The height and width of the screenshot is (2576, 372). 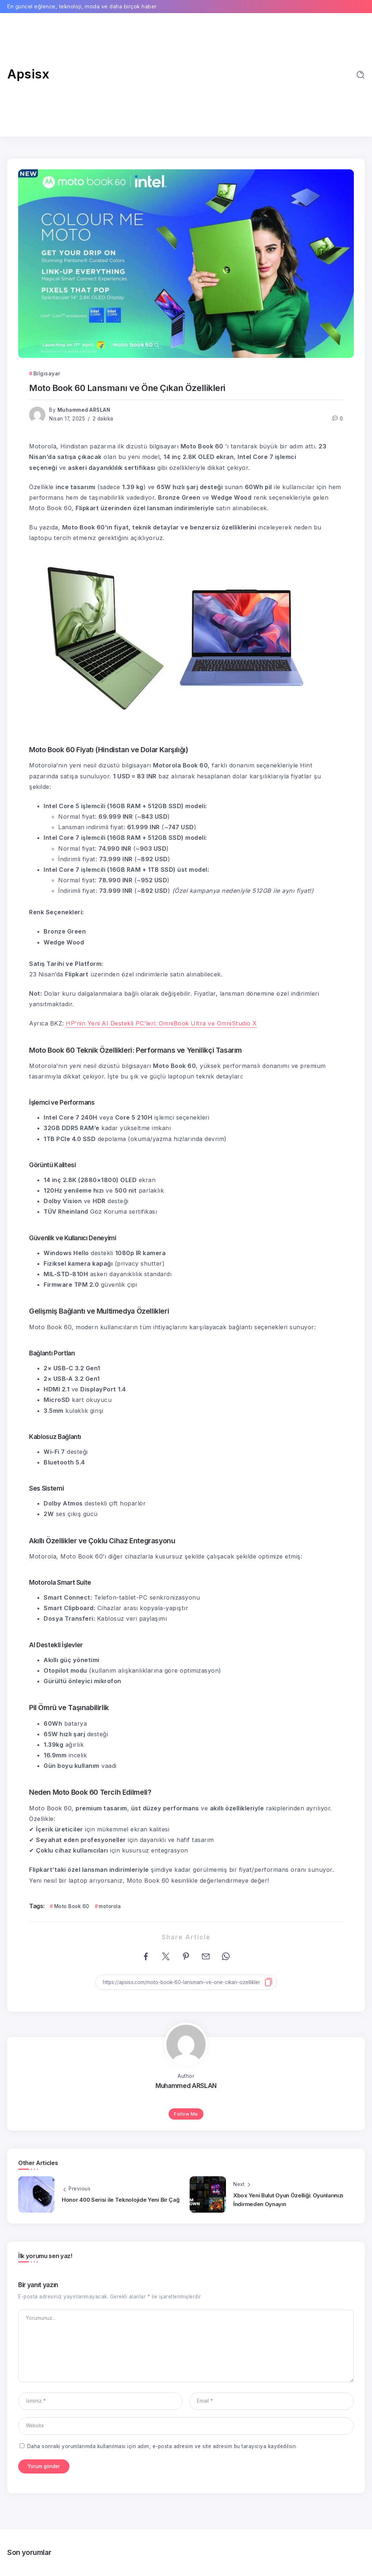 I want to click on Daha sonraki yorumlarımda kullanılması için adım, e-posta adresim ve site adresim bu tarayıcıya kaydedilsin., so click(x=162, y=2446).